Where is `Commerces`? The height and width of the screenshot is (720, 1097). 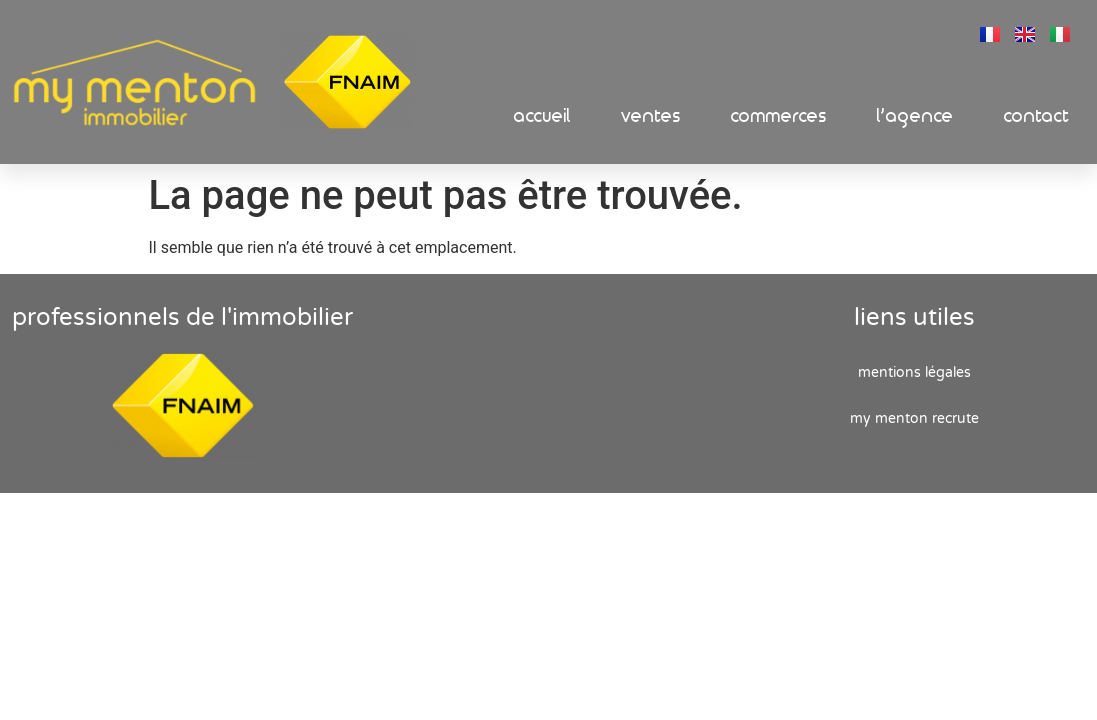 Commerces is located at coordinates (779, 116).